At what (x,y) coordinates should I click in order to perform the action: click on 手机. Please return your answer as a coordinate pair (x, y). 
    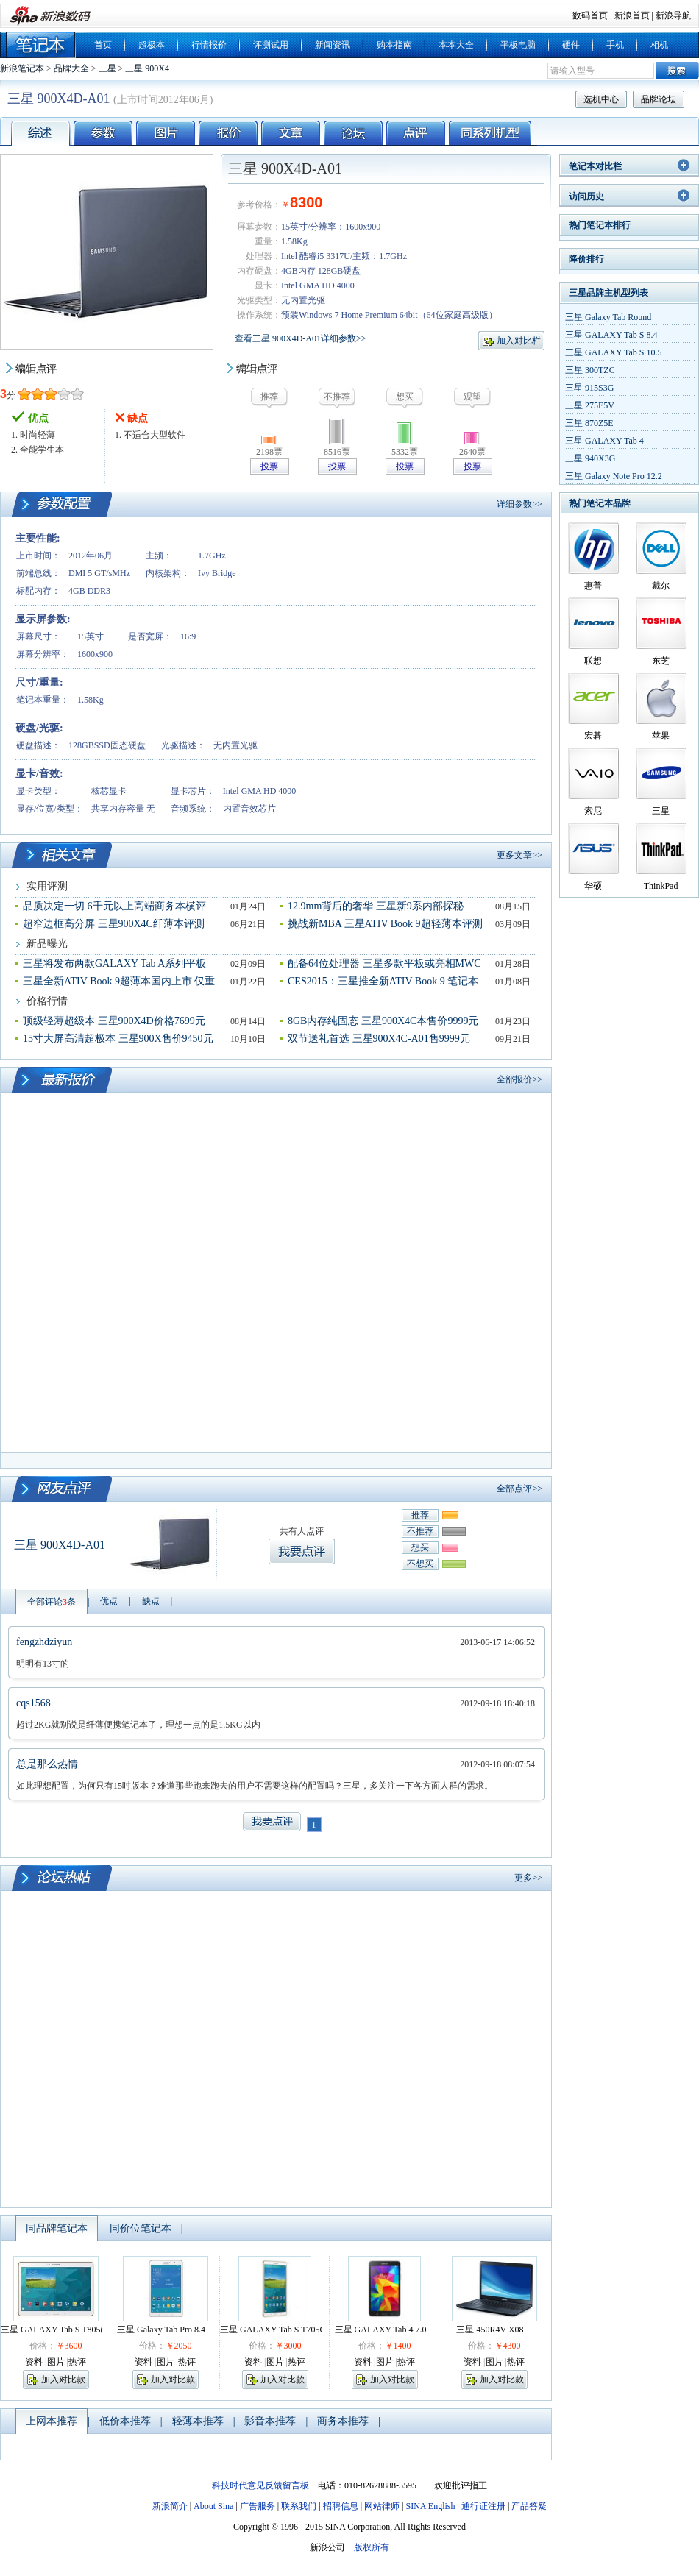
    Looking at the image, I should click on (615, 45).